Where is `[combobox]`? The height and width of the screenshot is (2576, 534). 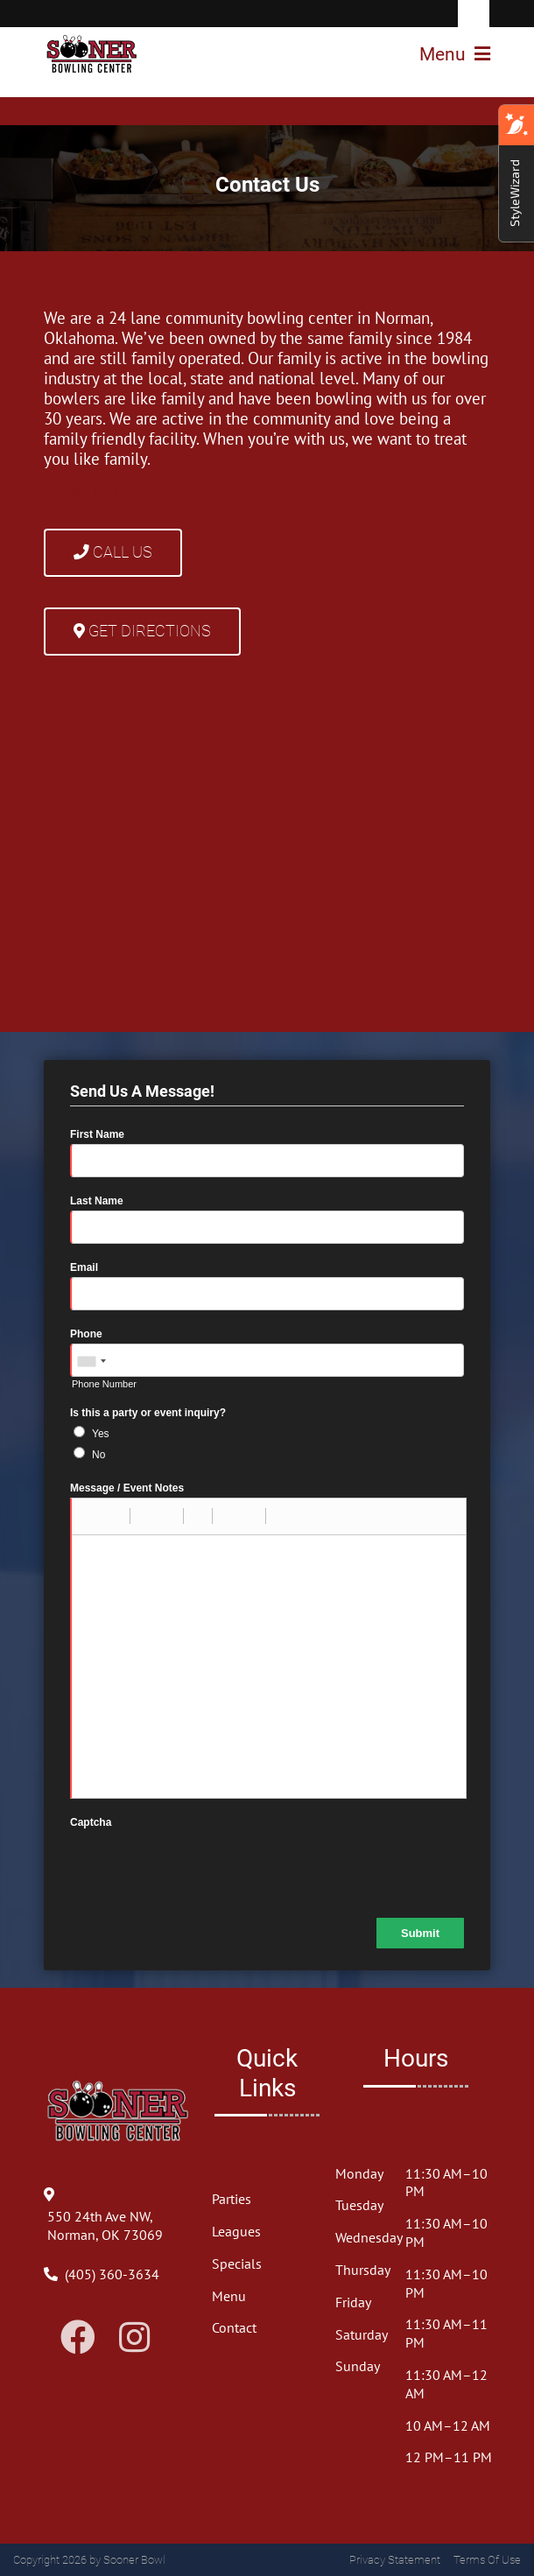
[combobox] is located at coordinates (91, 1361).